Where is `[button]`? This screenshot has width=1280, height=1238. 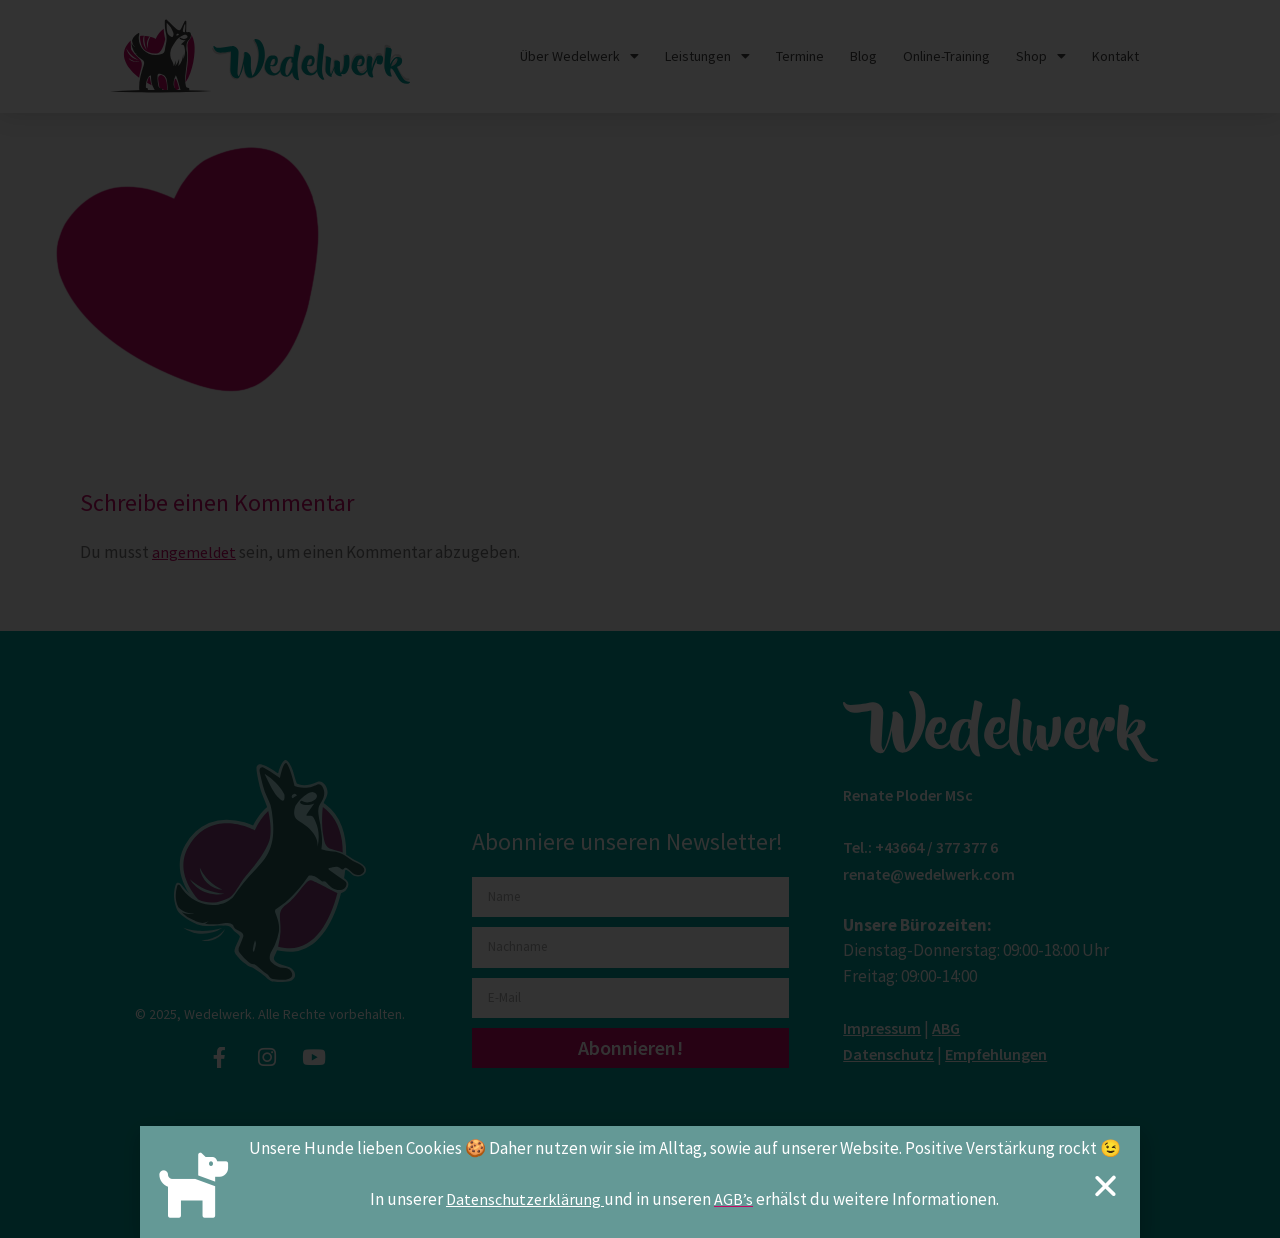
[button] is located at coordinates (1105, 1189).